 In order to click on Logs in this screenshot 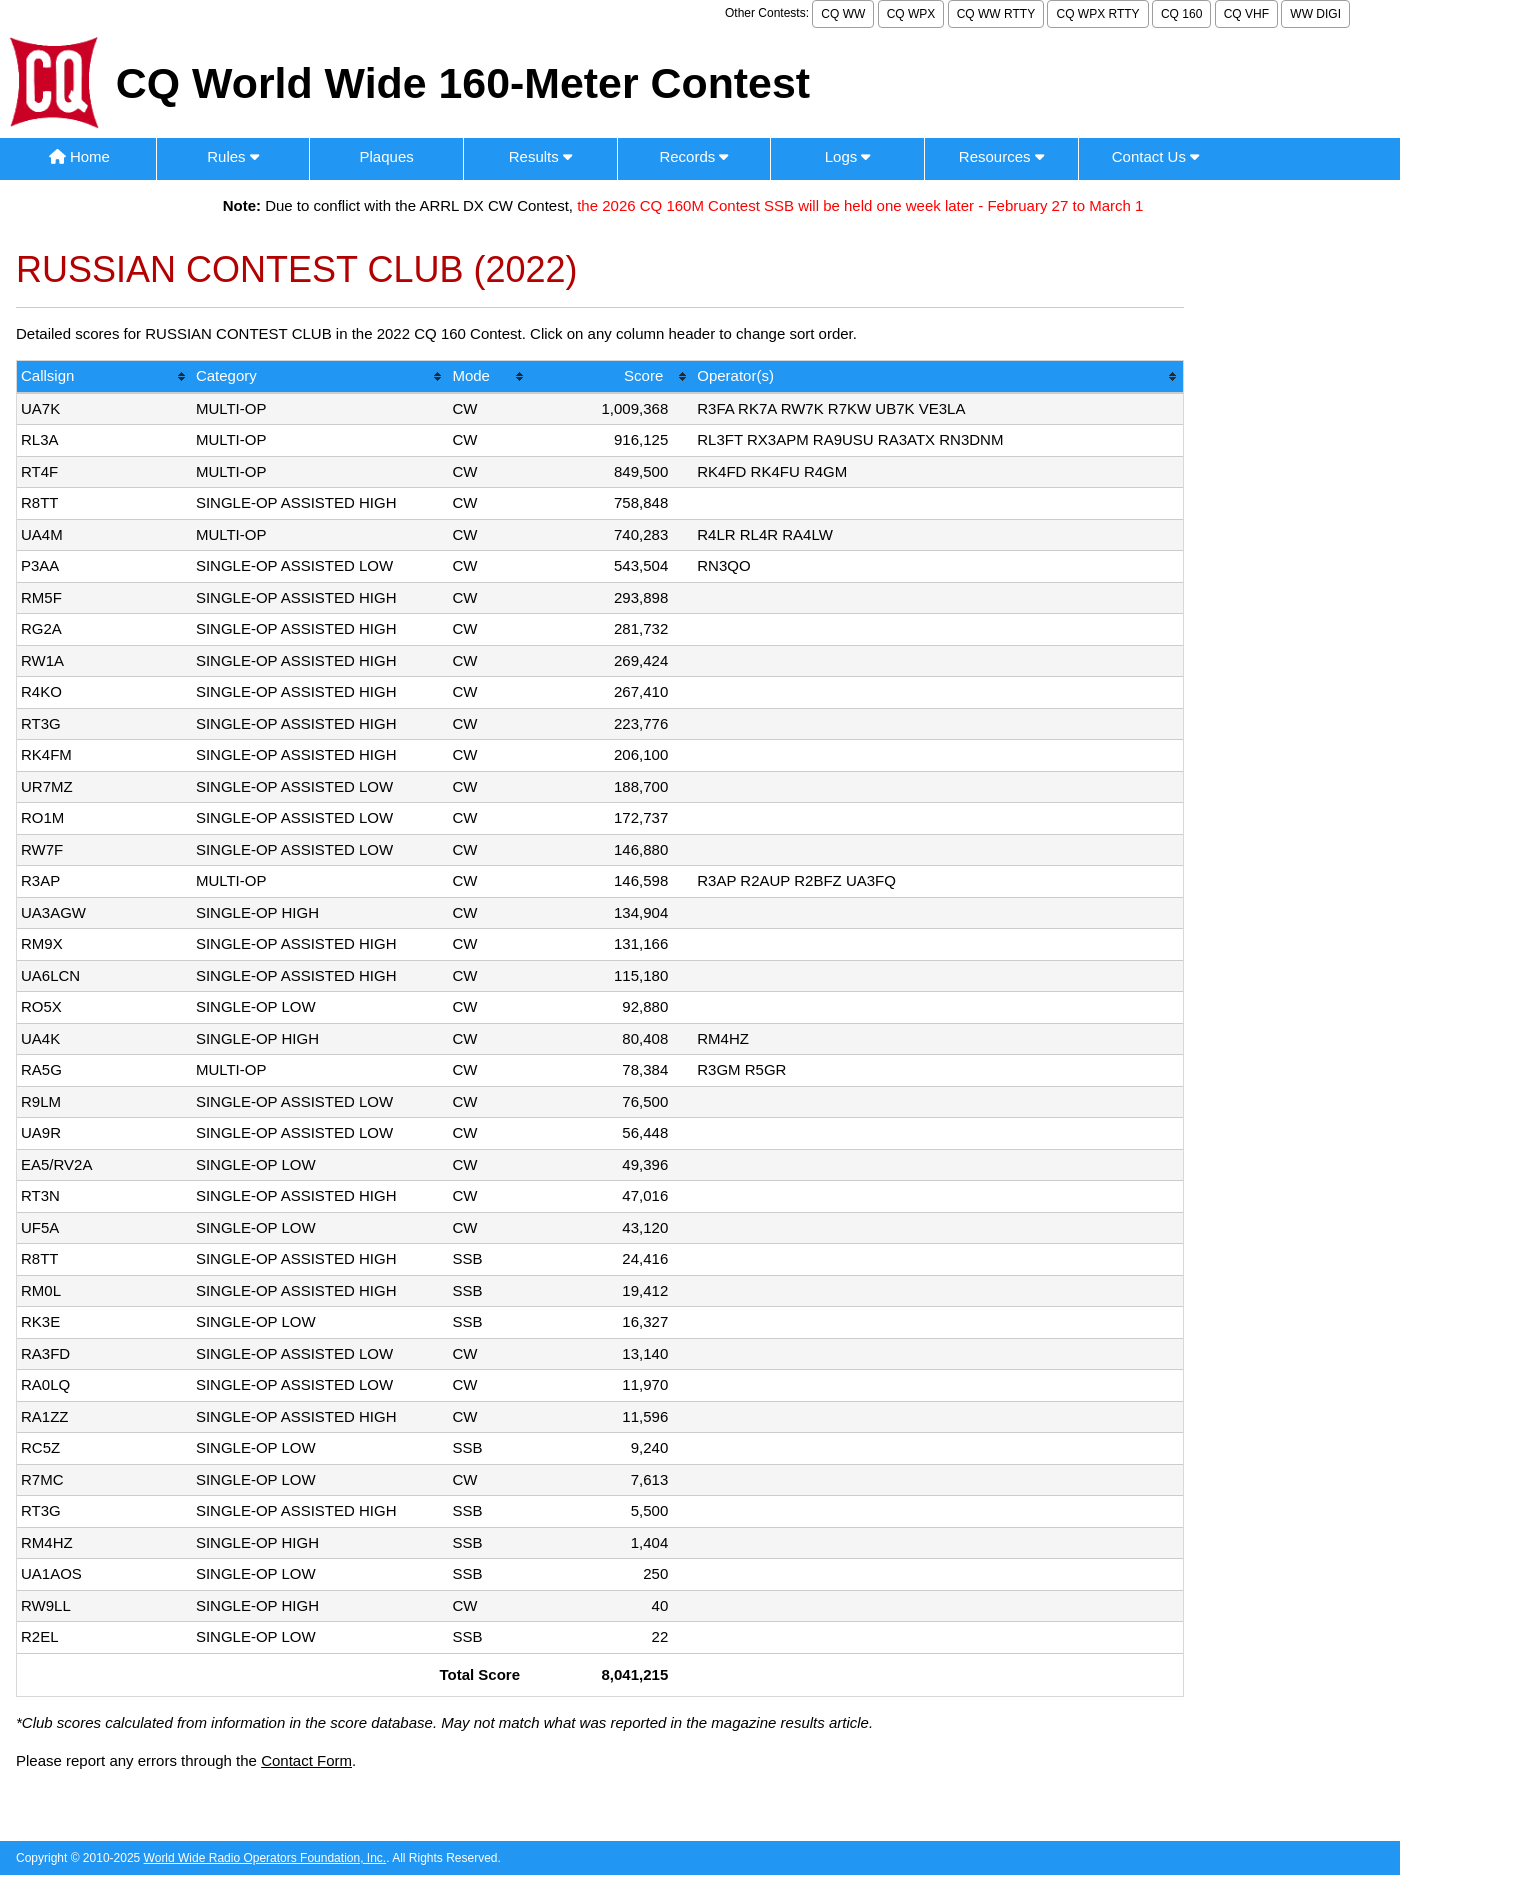, I will do `click(848, 156)`.